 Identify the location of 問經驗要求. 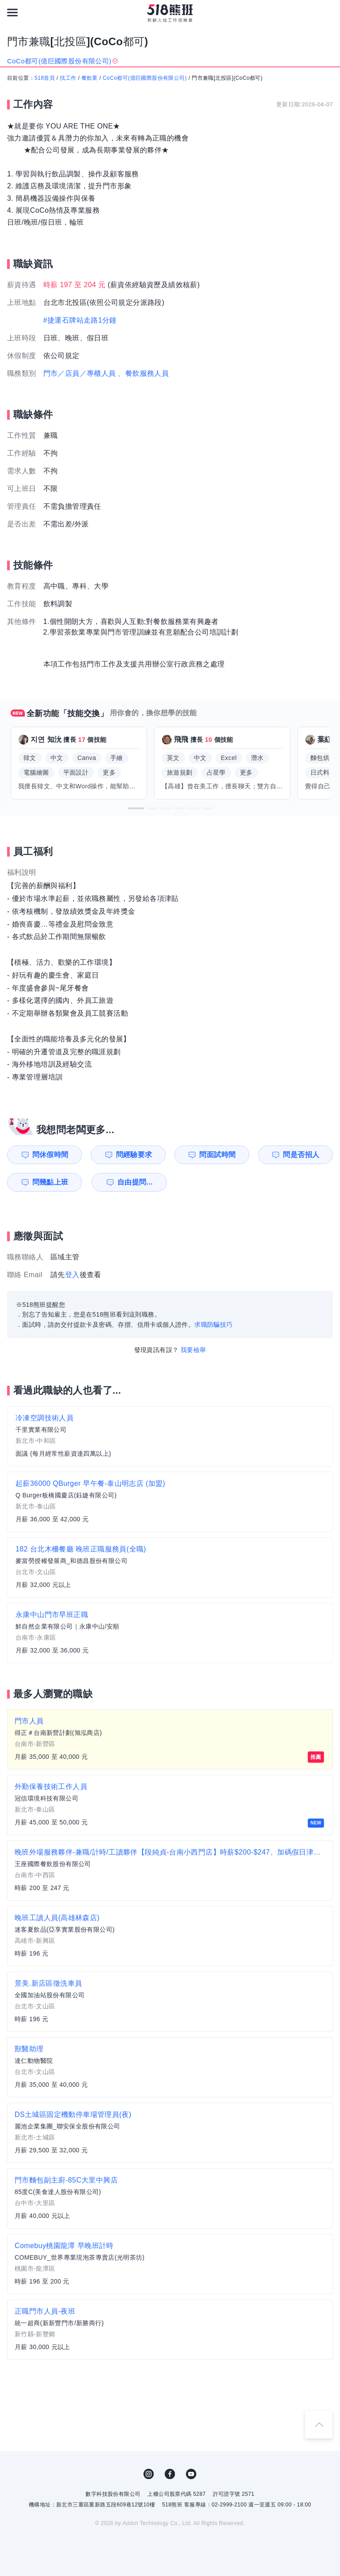
(134, 1154).